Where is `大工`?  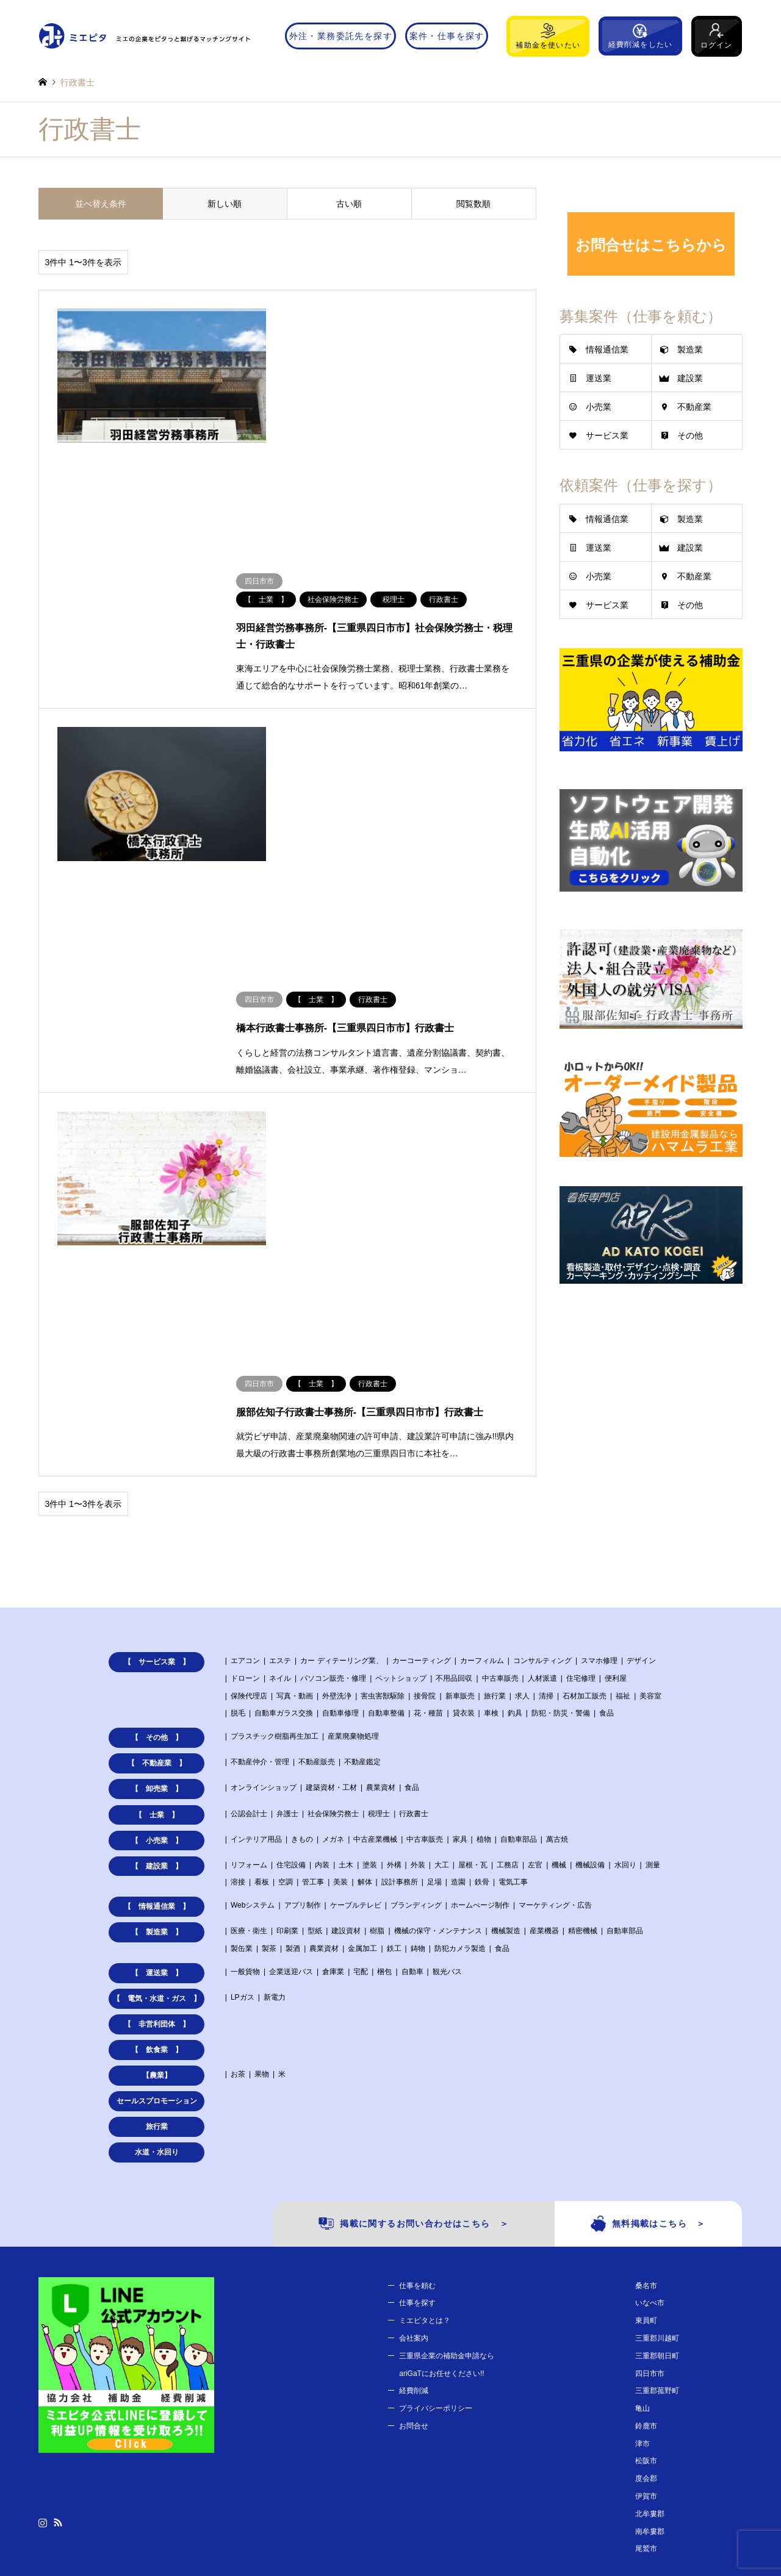
大工 is located at coordinates (441, 1641).